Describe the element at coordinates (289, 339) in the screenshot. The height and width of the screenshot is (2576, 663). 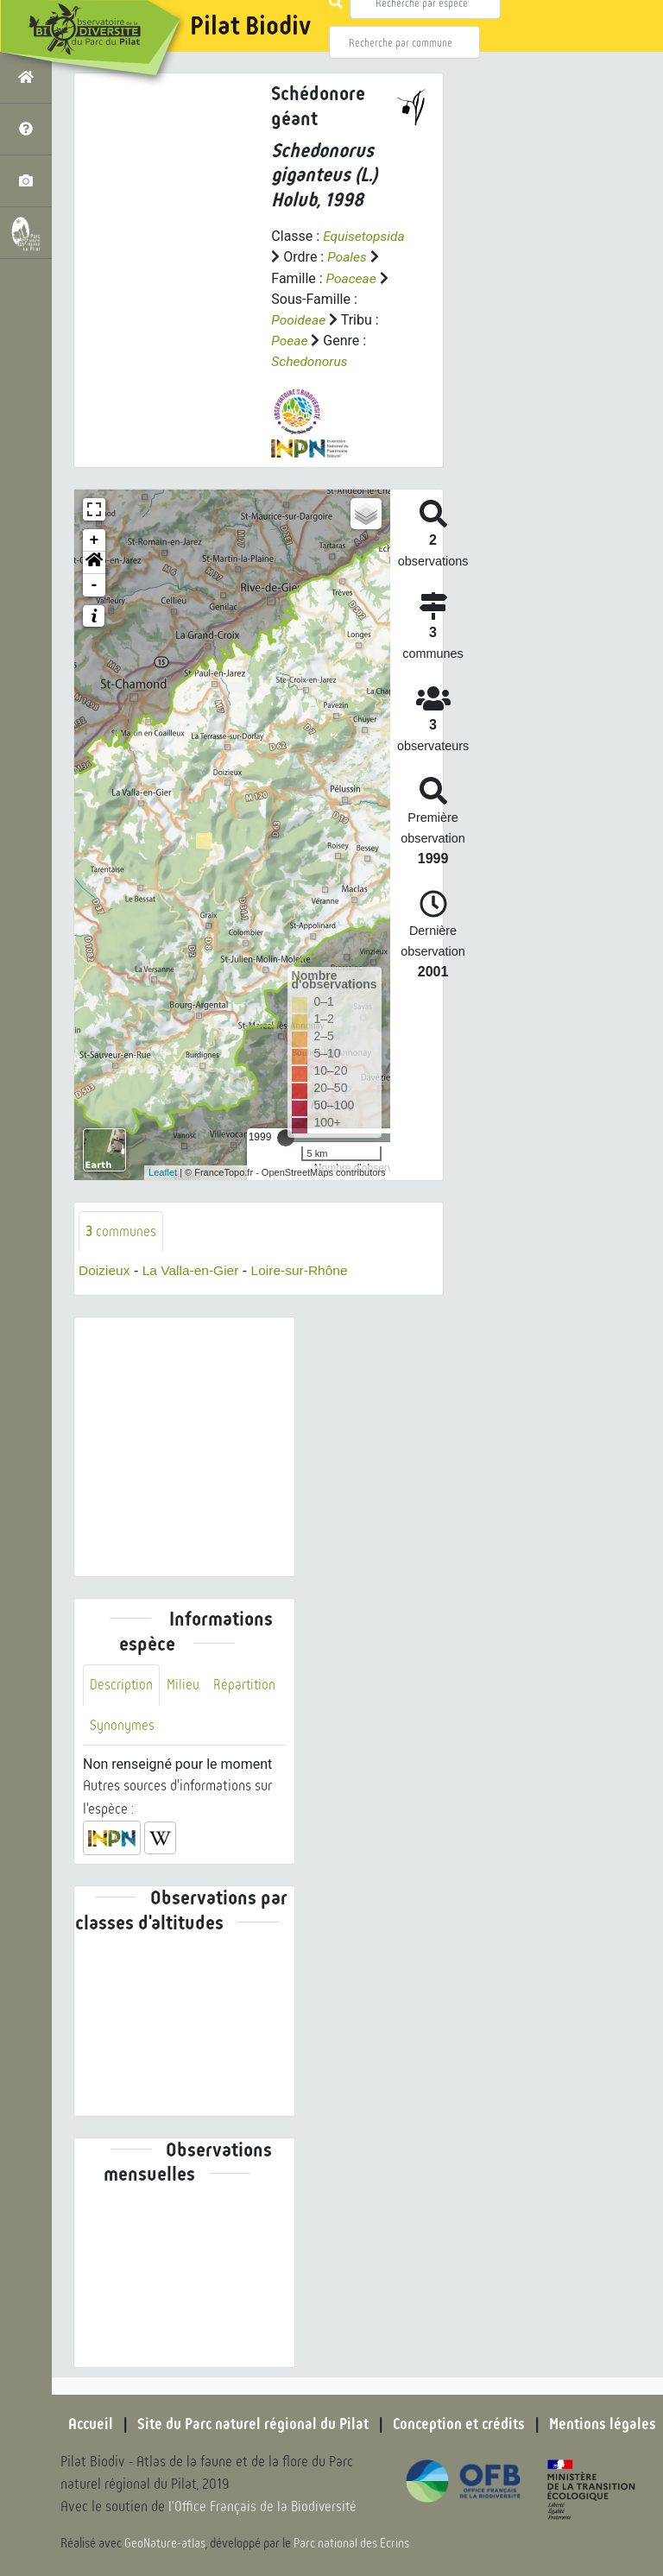
I see `Poeae` at that location.